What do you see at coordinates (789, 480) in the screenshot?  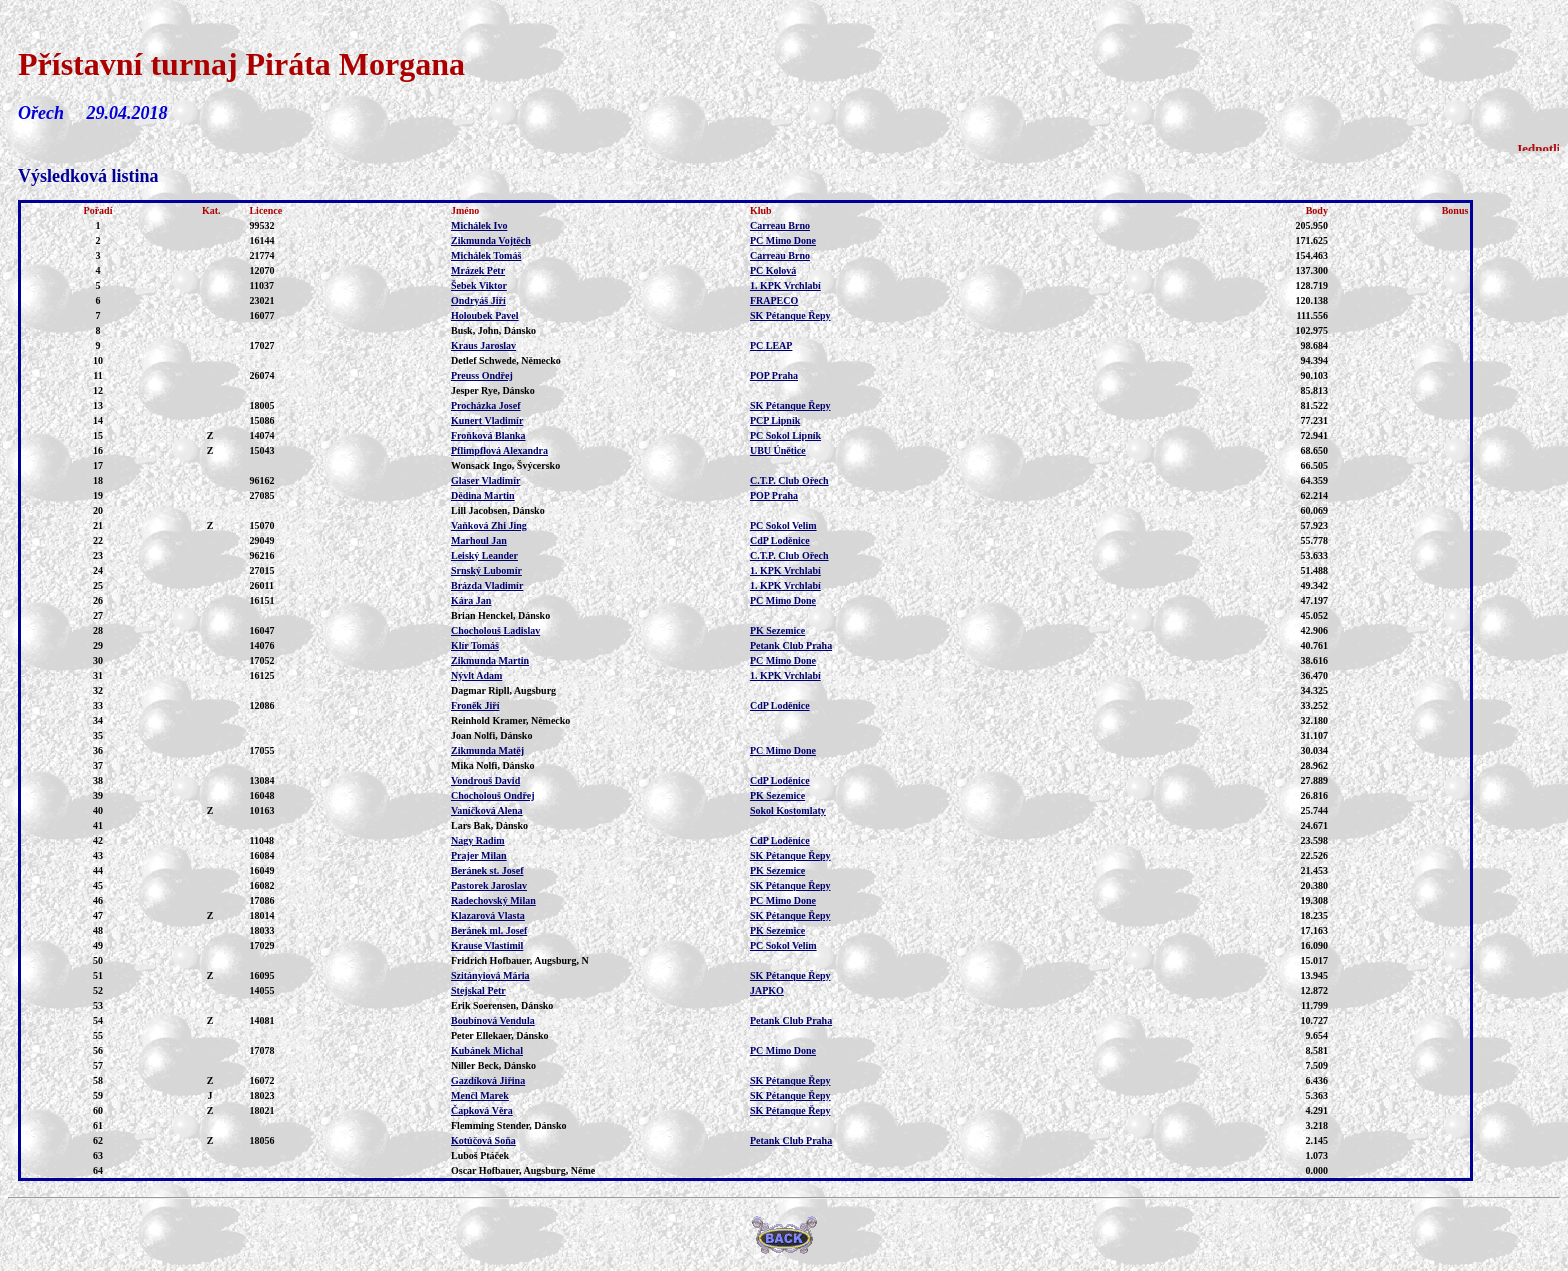 I see `C.T.P. Club Ořech` at bounding box center [789, 480].